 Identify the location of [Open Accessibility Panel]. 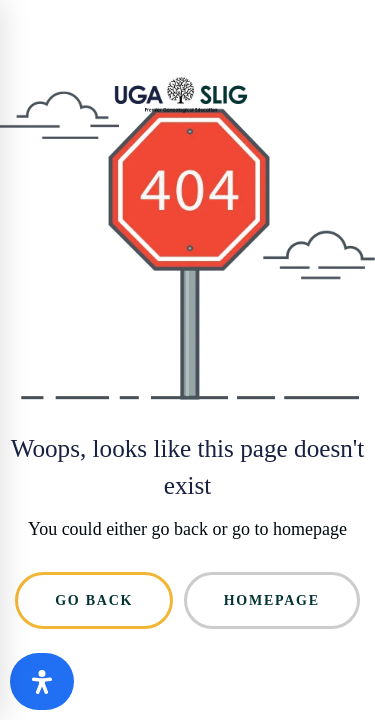
(42, 681).